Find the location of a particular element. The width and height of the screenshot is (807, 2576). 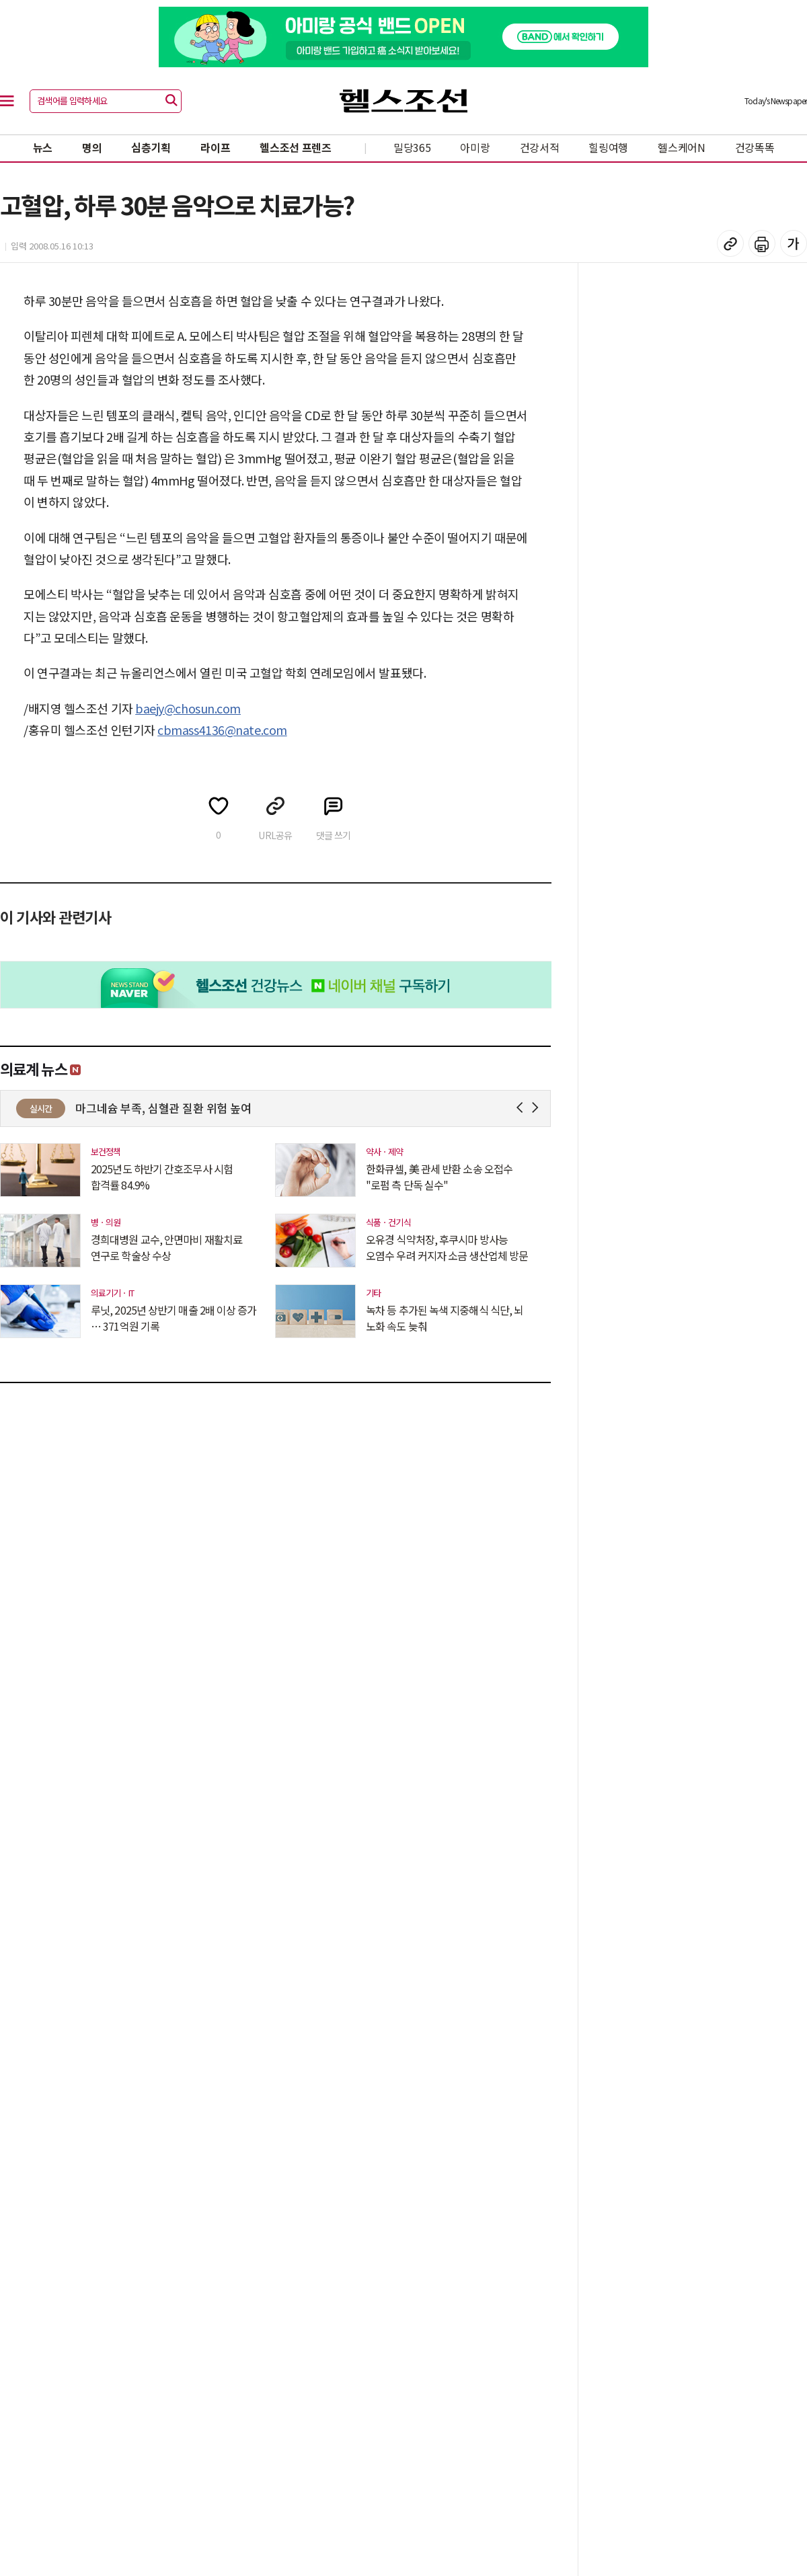

힐링여행 is located at coordinates (608, 147).